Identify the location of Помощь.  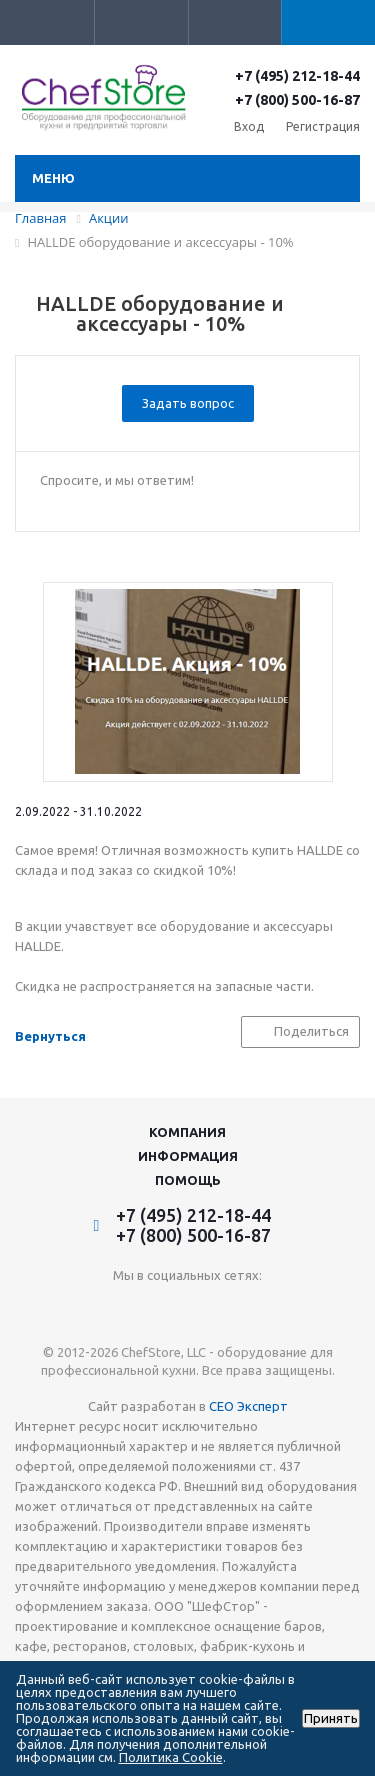
(188, 1180).